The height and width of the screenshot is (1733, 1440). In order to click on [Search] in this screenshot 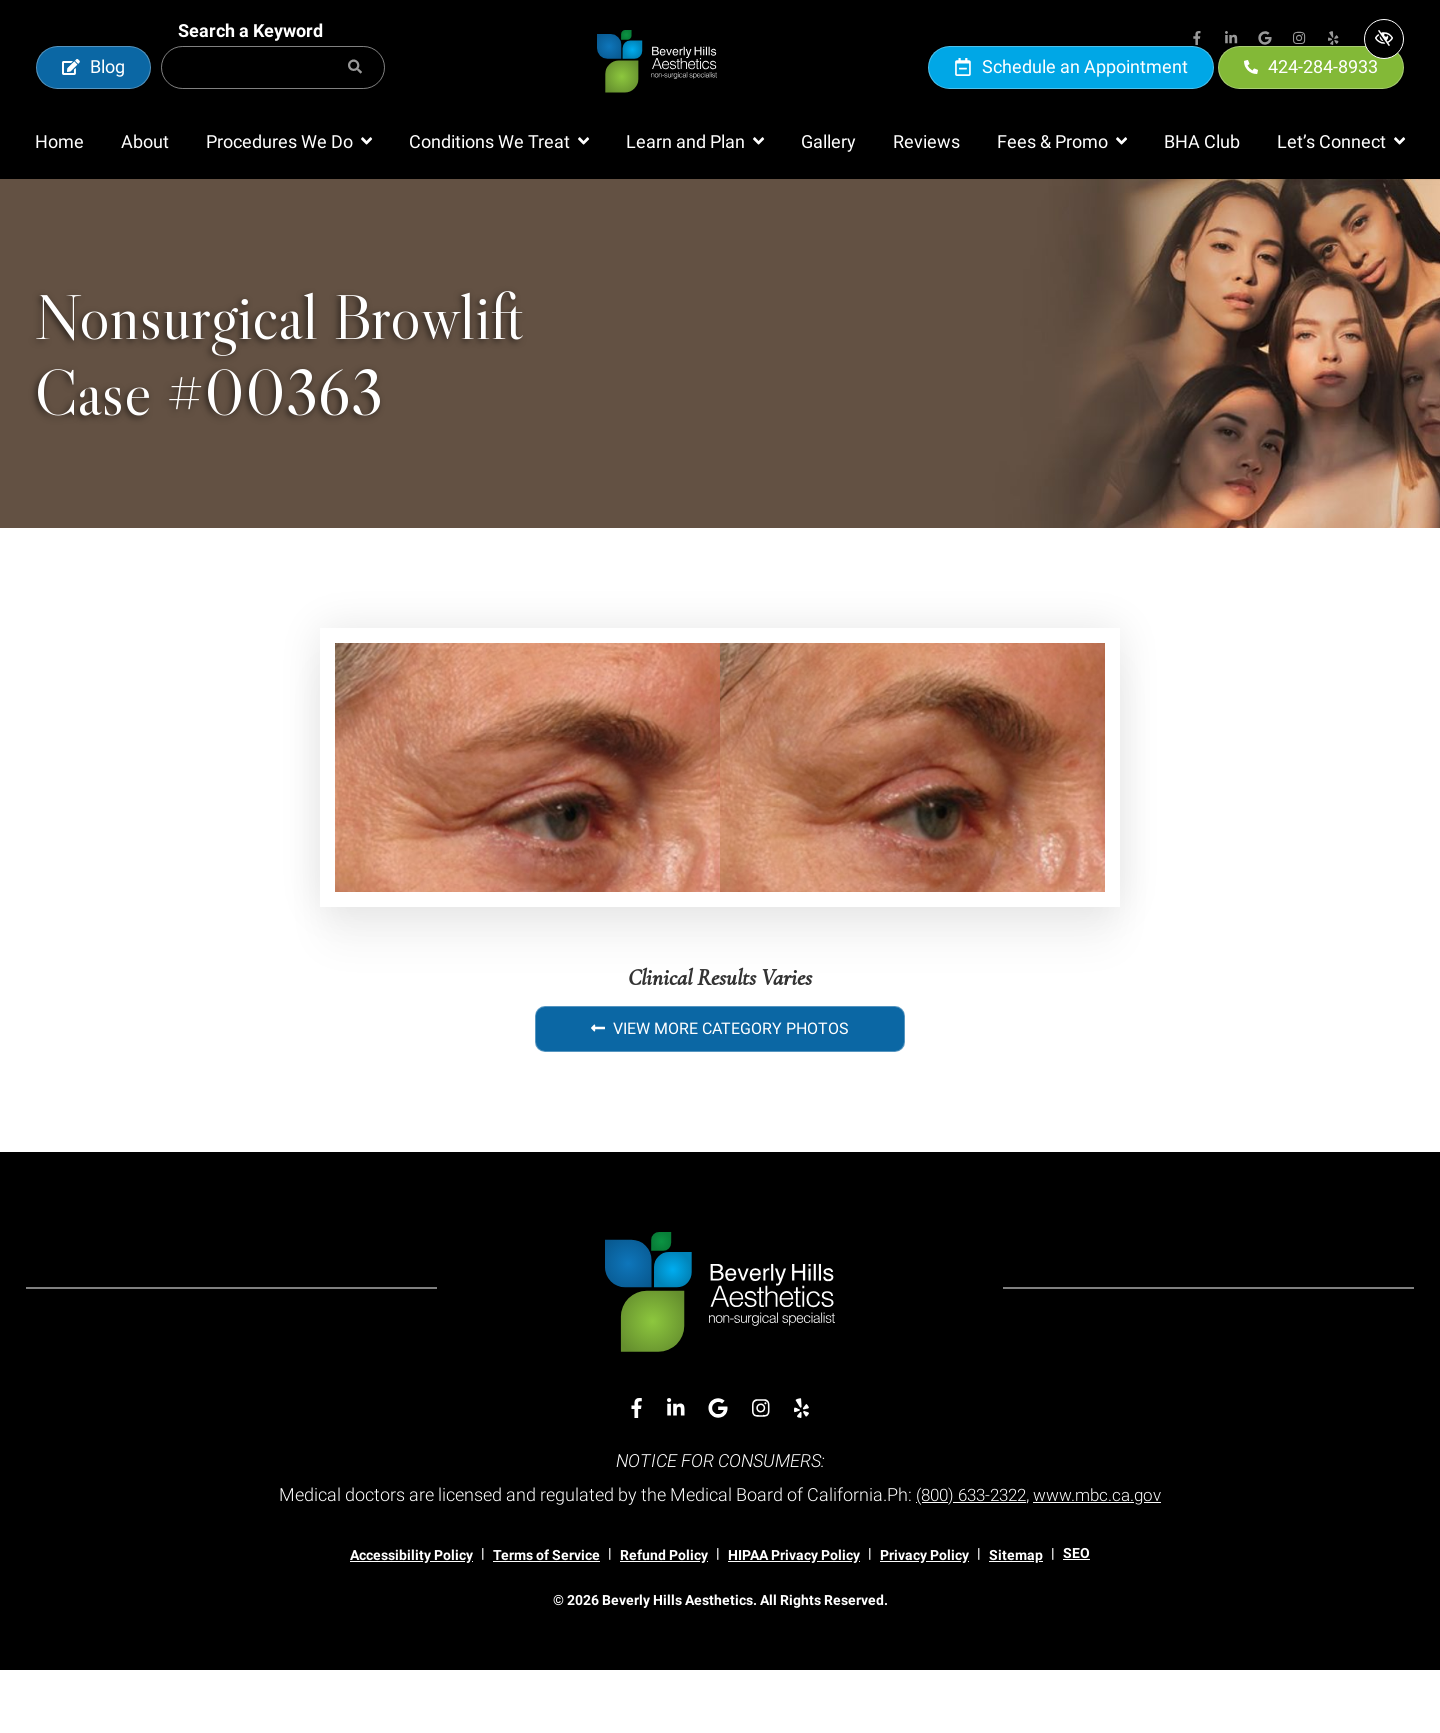, I will do `click(355, 98)`.